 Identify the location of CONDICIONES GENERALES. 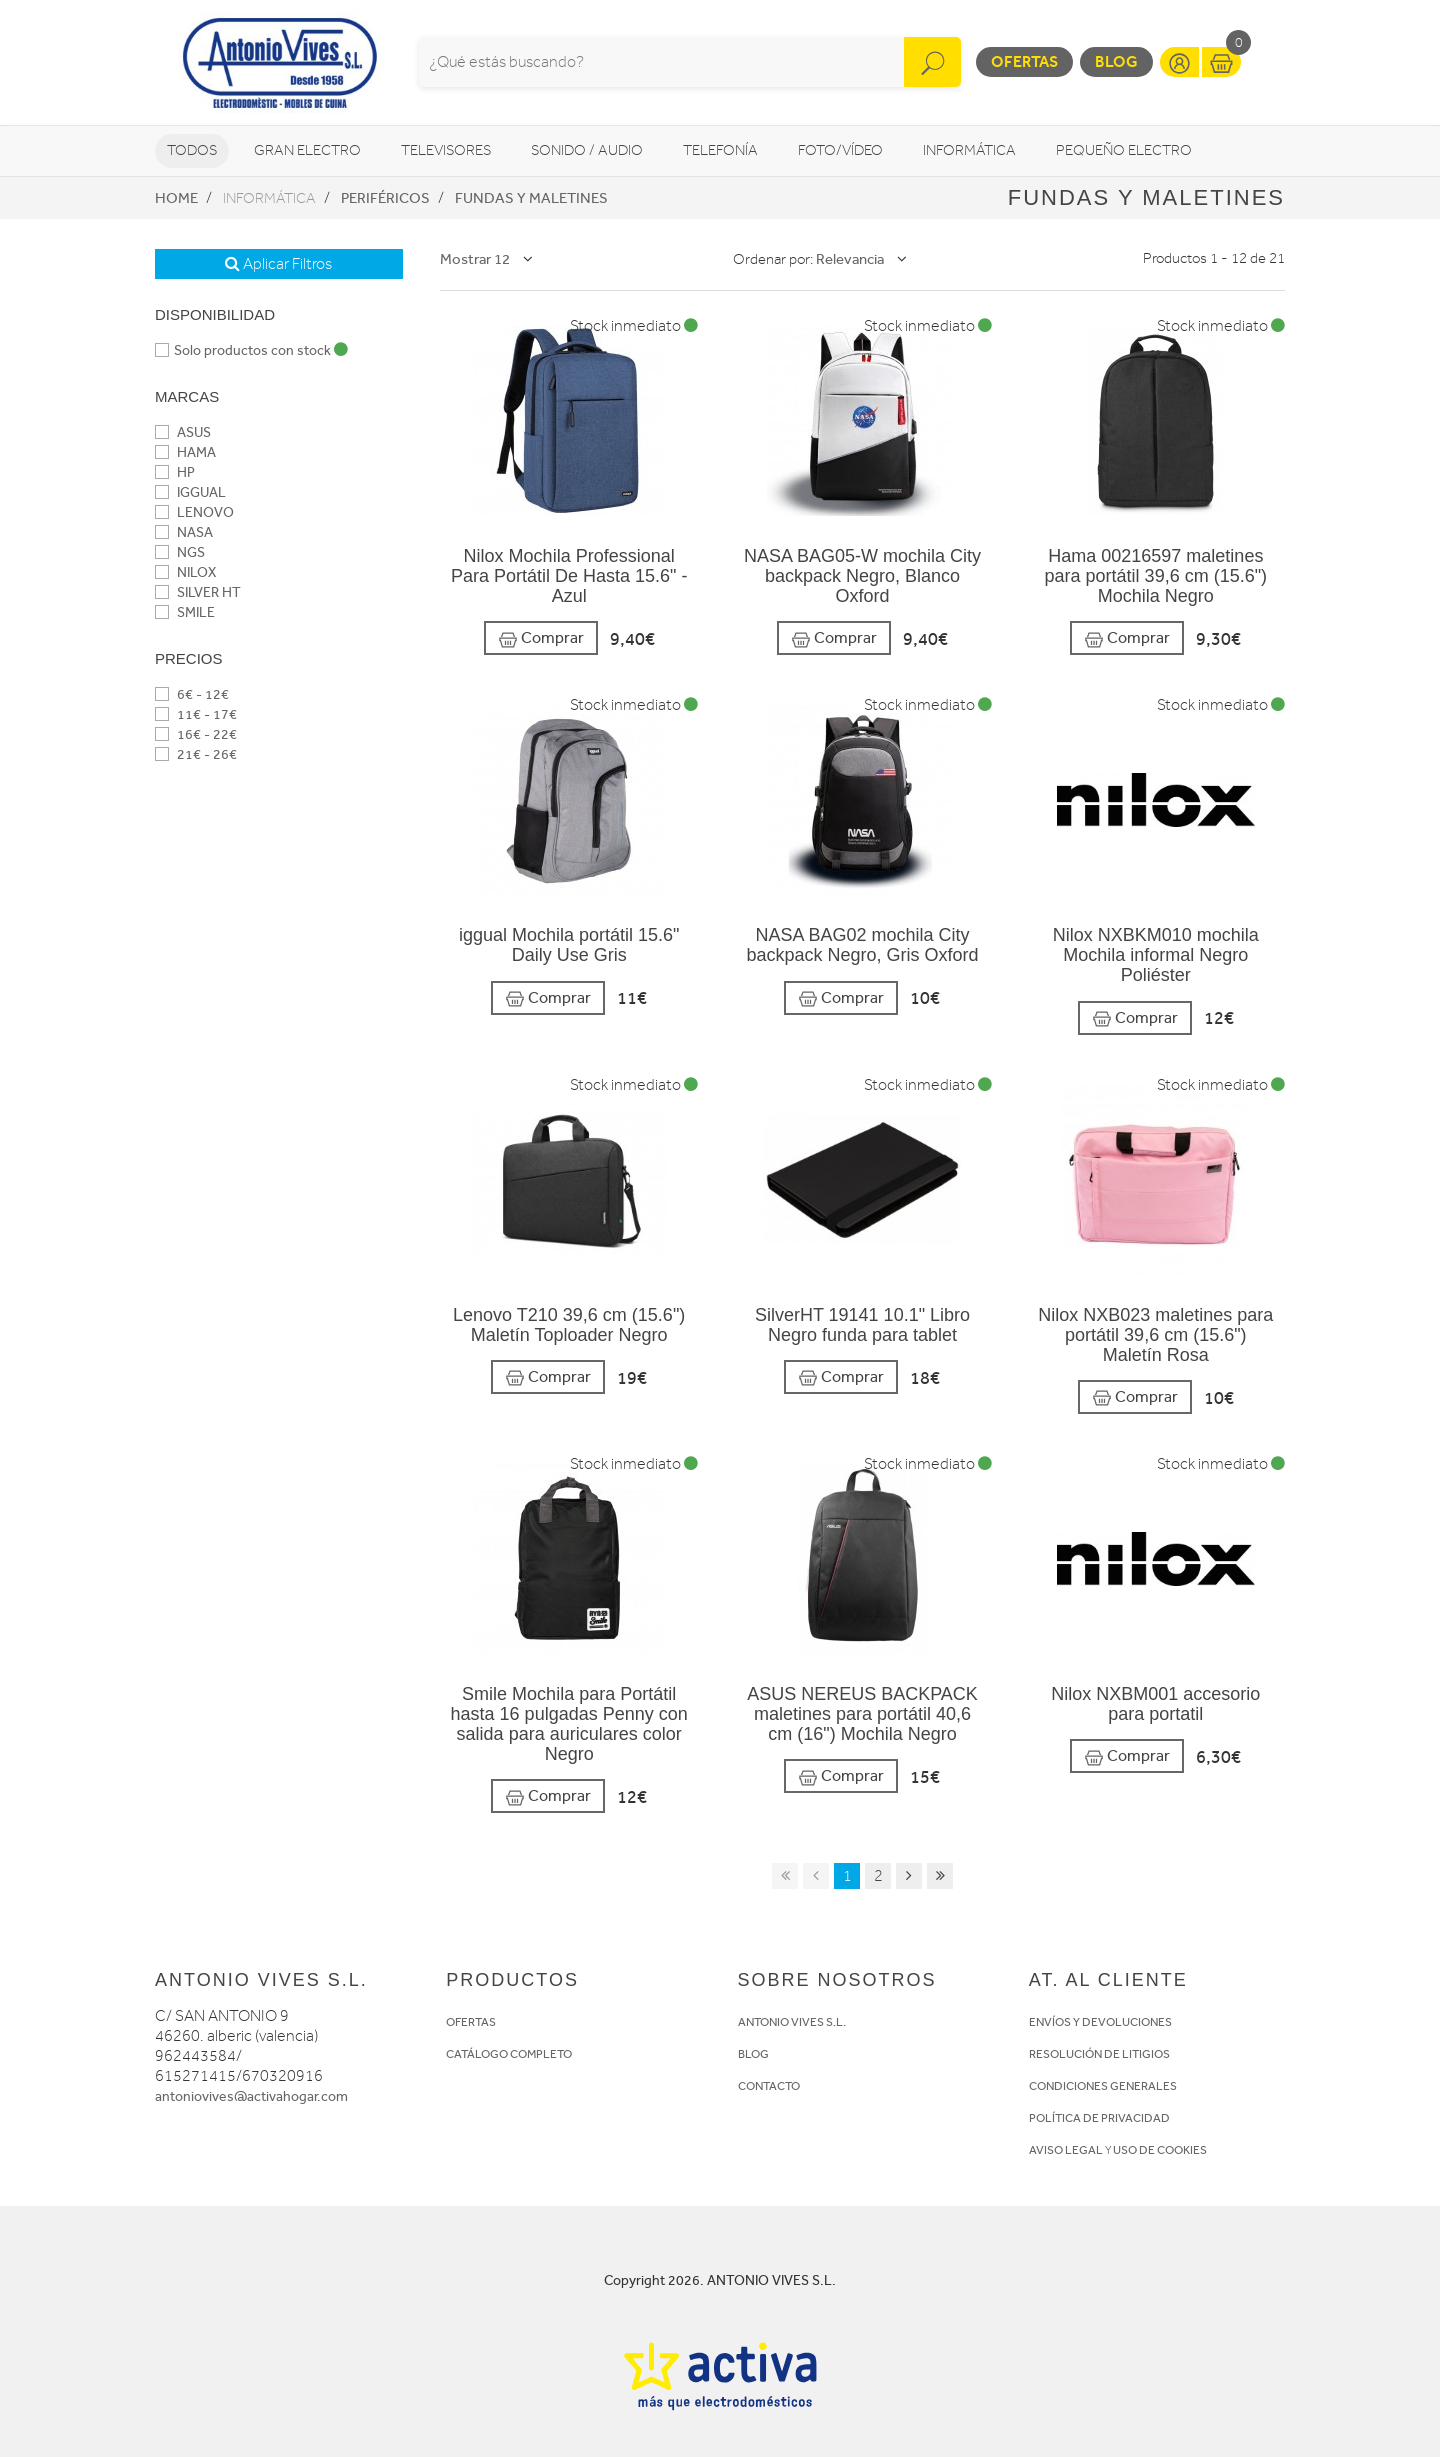
(1103, 2086).